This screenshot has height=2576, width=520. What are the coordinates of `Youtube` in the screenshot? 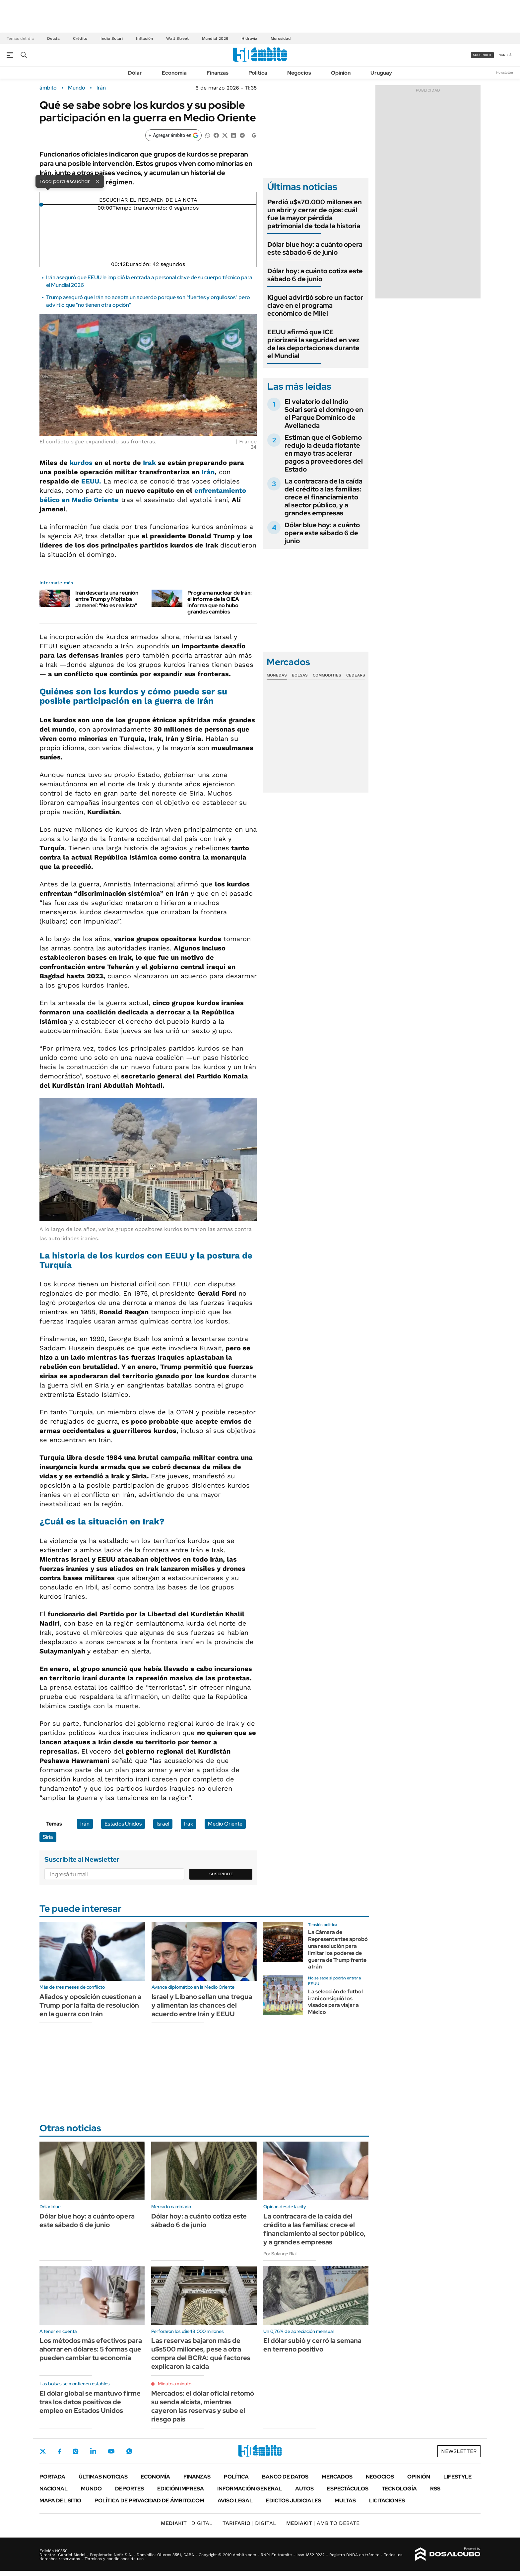 It's located at (111, 2451).